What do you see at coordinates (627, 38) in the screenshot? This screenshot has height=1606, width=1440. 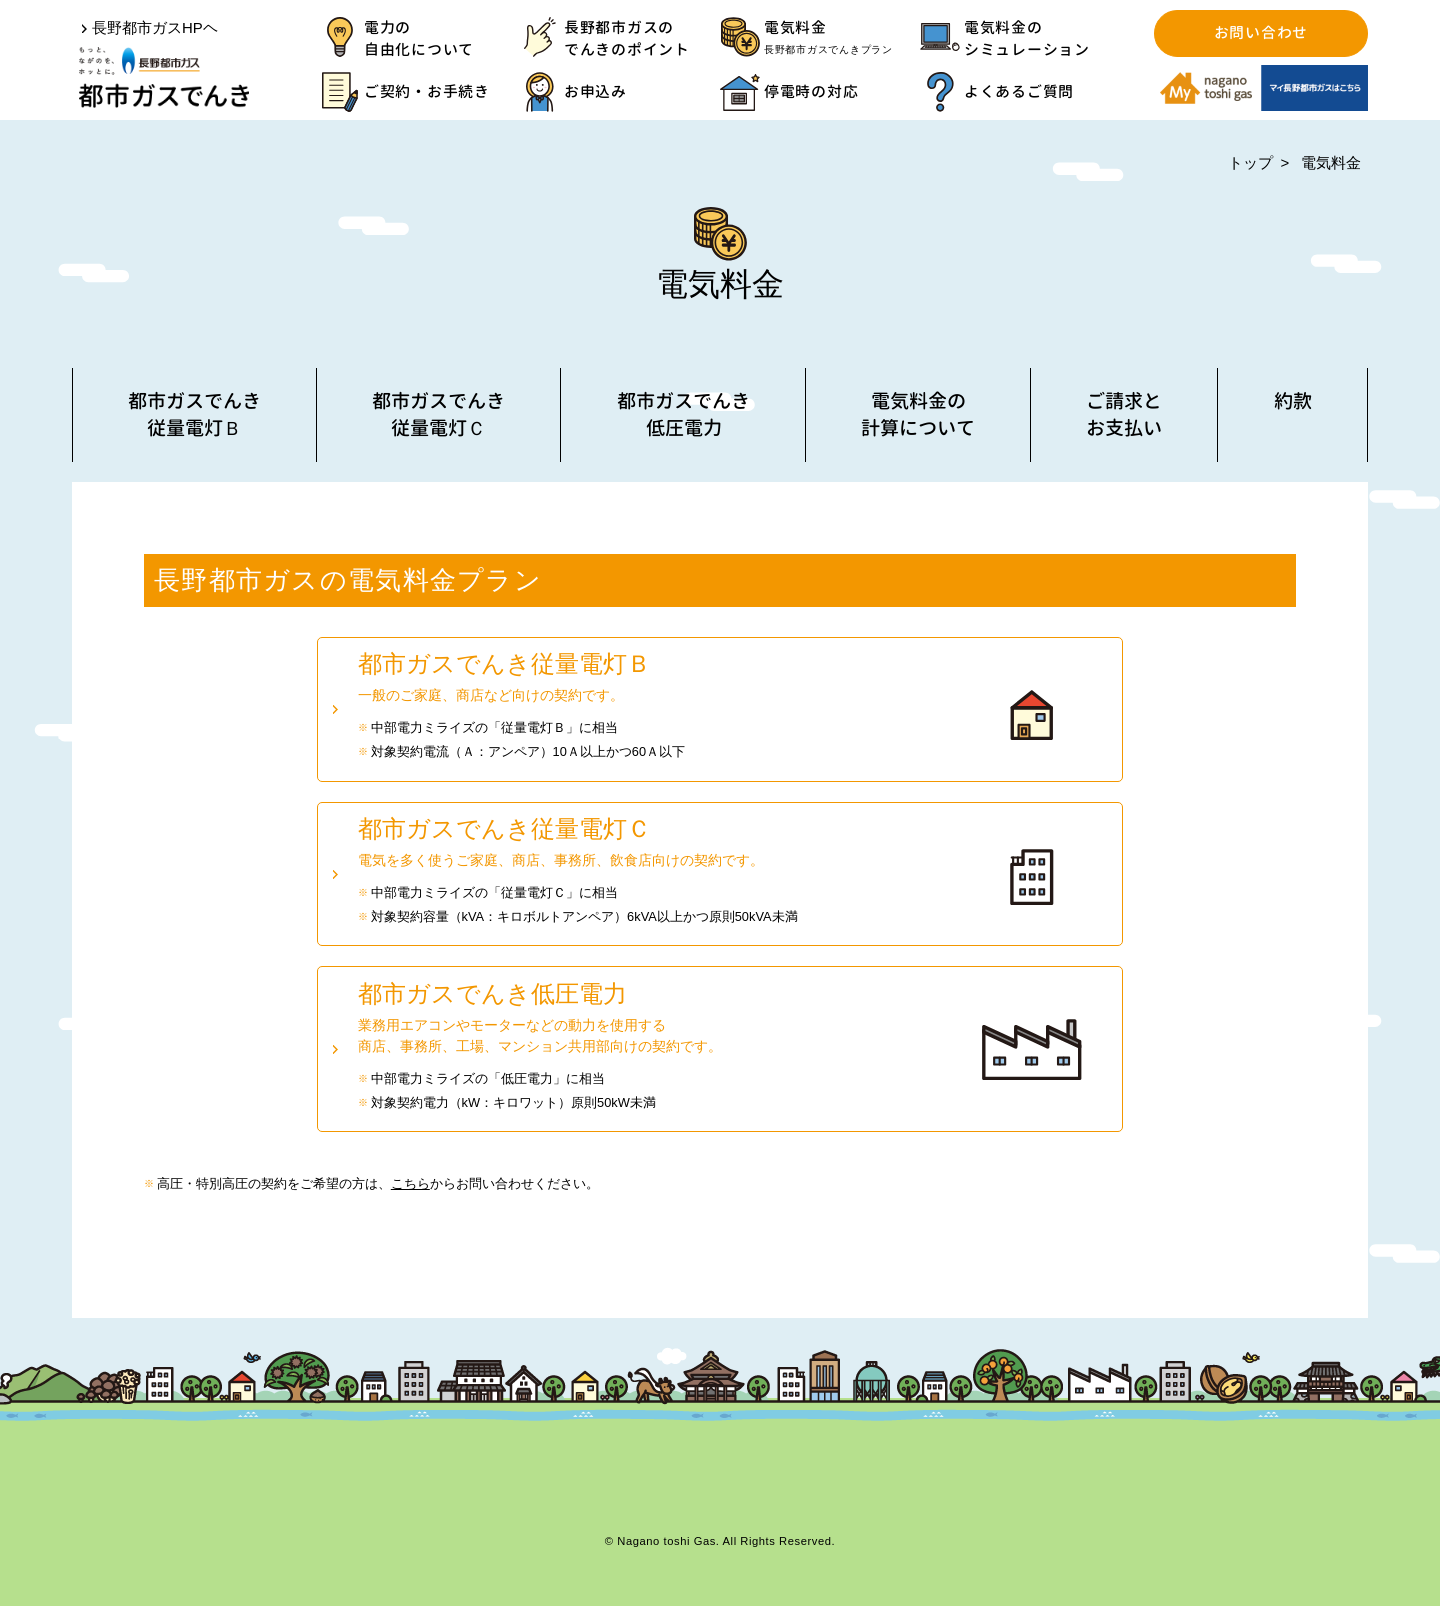 I see `長野都市ガスのでんきのポイント` at bounding box center [627, 38].